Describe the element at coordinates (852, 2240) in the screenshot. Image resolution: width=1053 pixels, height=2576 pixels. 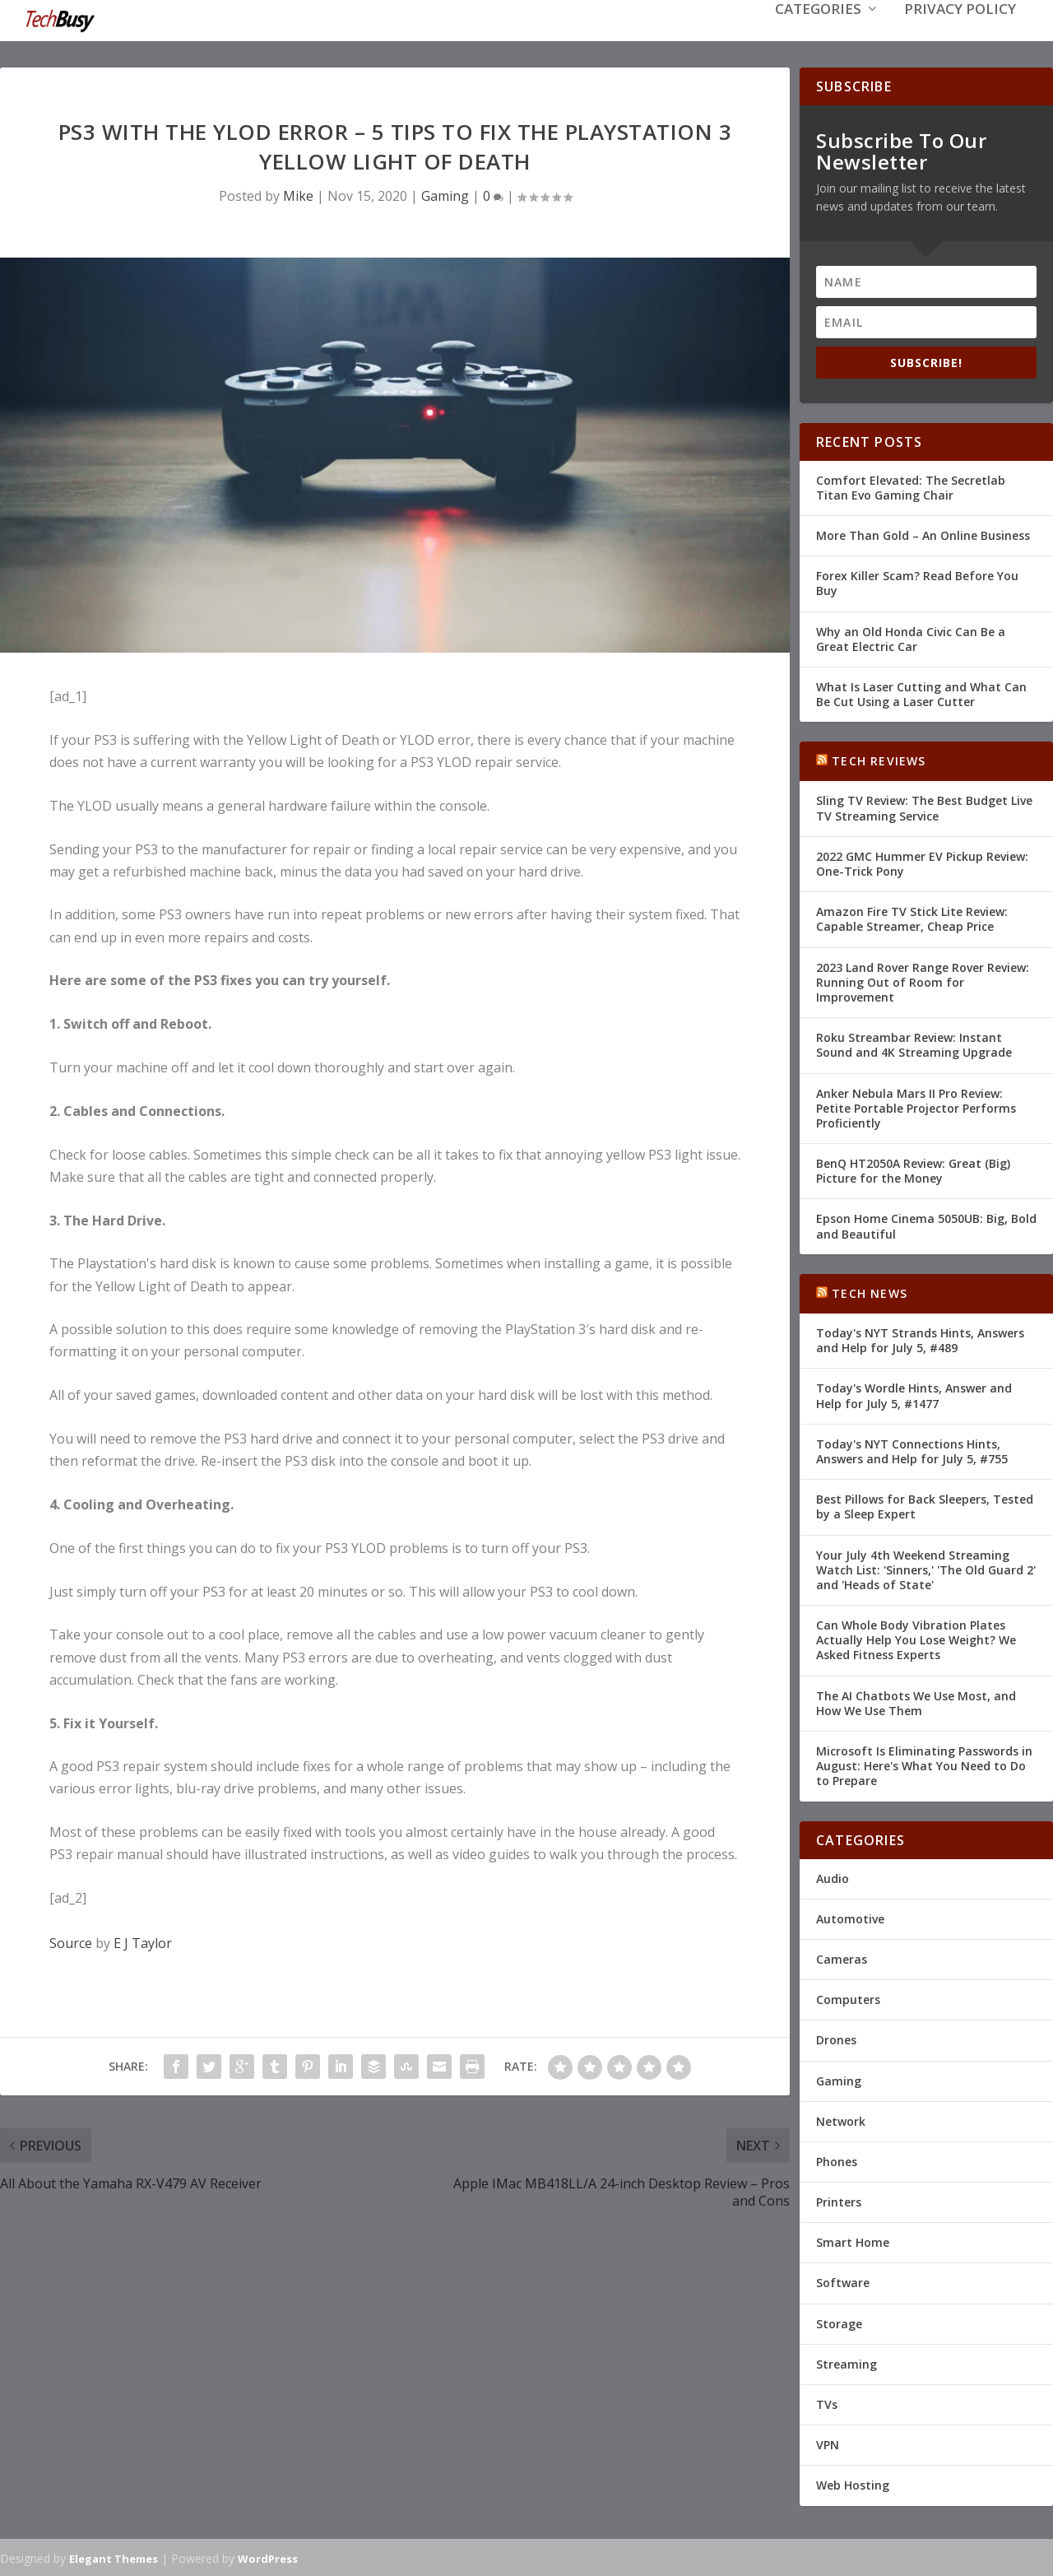
I see `Smart Home` at that location.